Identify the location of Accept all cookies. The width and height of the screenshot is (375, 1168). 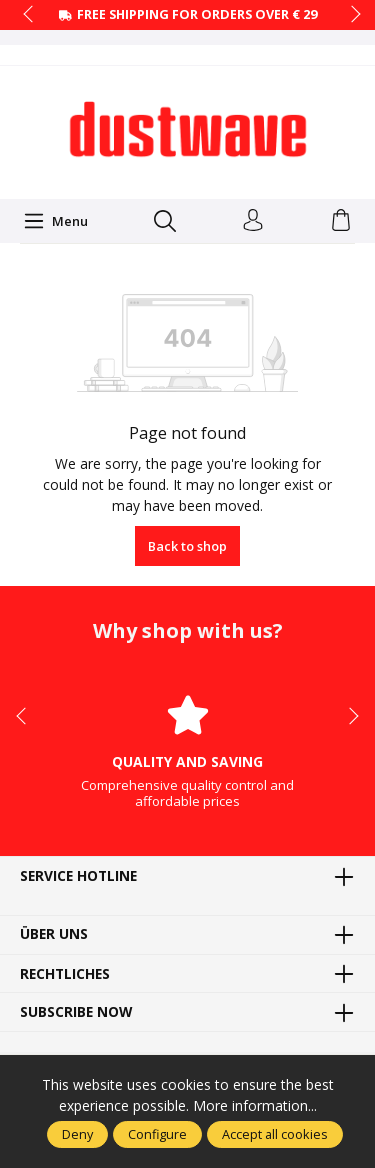
(275, 1134).